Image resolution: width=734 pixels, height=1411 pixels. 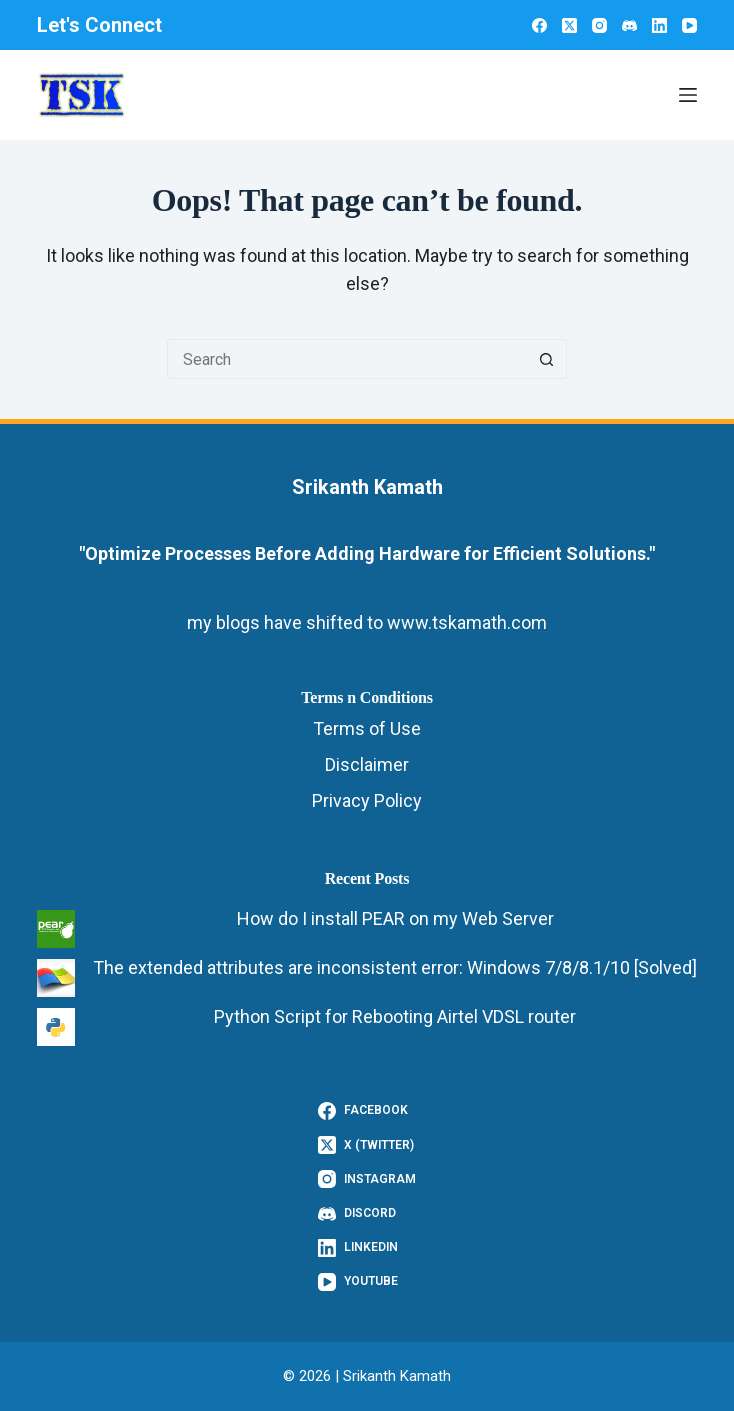 What do you see at coordinates (347, 359) in the screenshot?
I see `[Search for...]` at bounding box center [347, 359].